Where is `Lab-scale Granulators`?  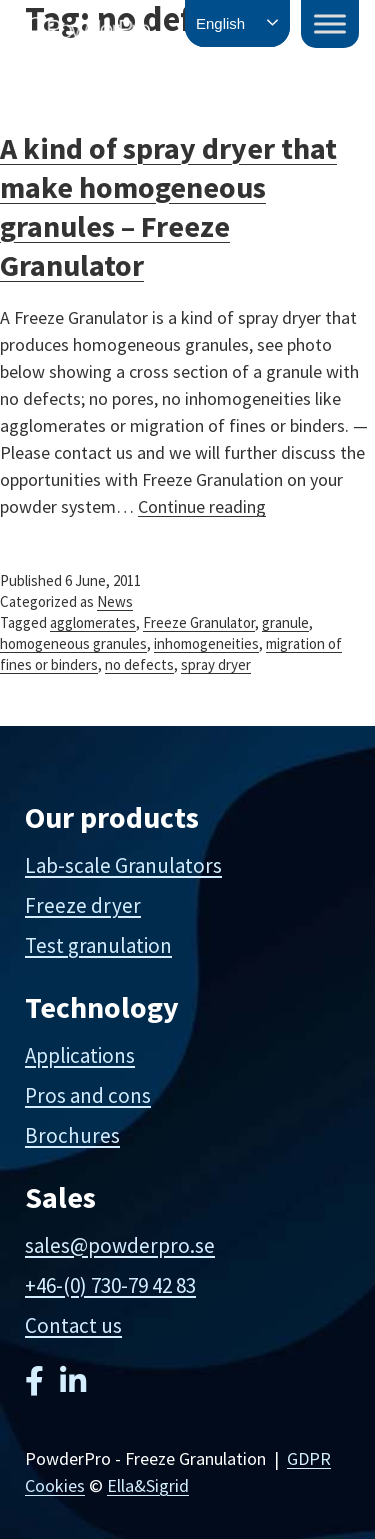
Lab-scale Granulators is located at coordinates (123, 865).